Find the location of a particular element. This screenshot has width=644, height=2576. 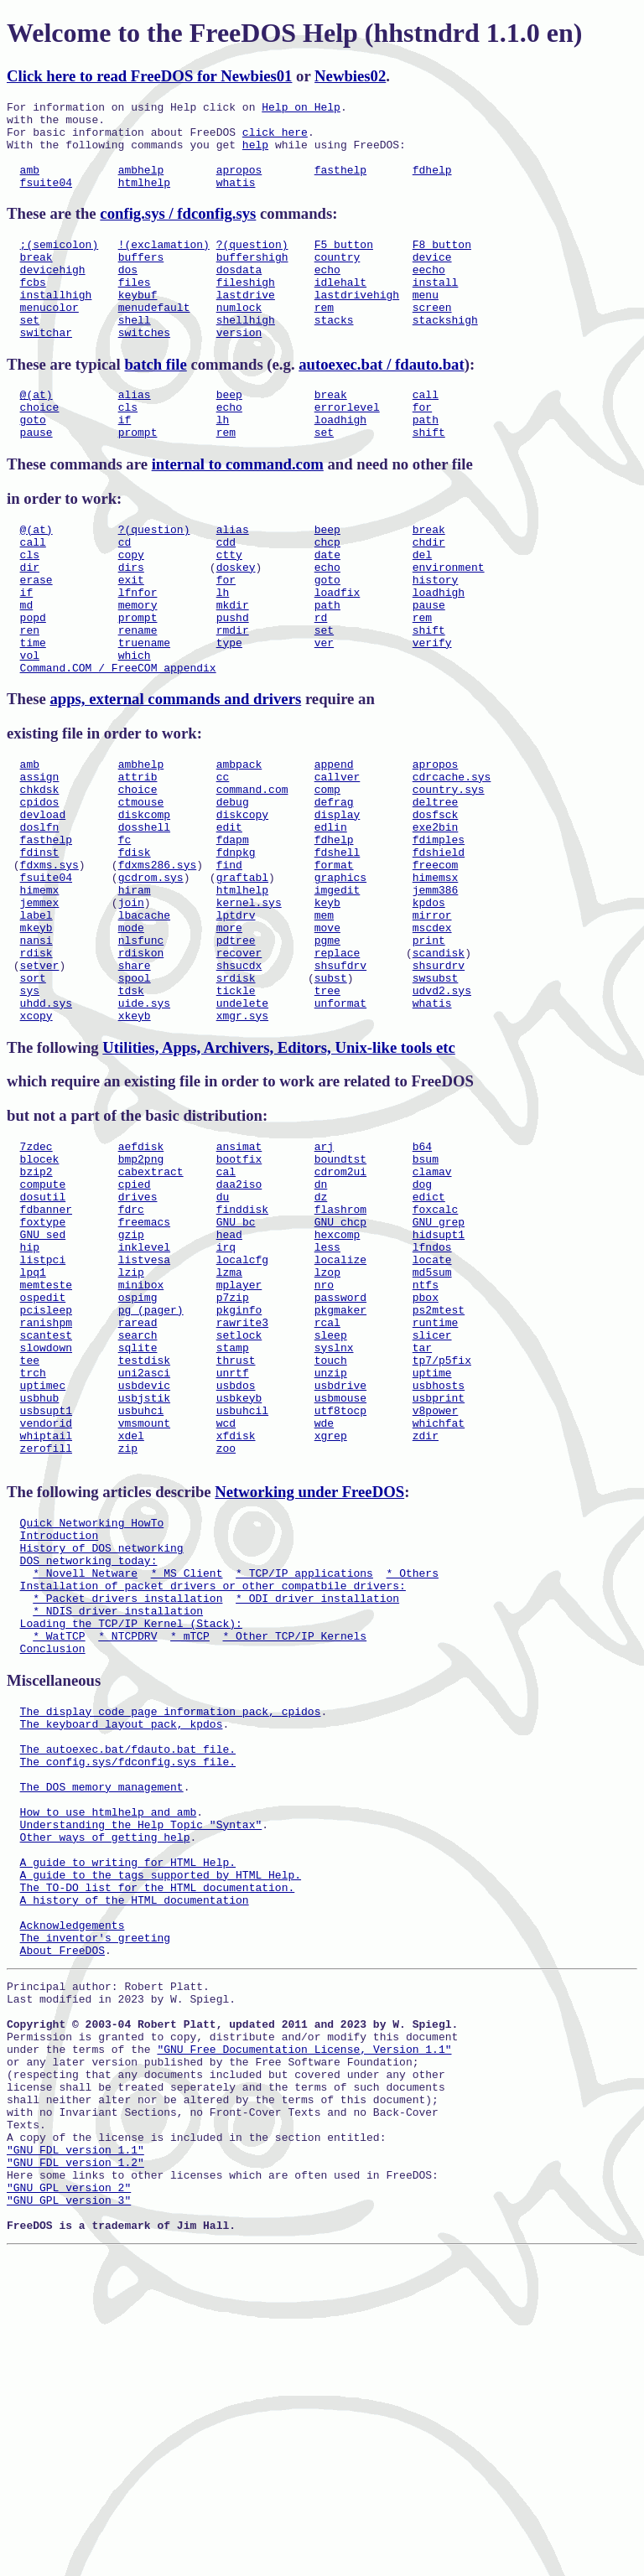

DOS networking today: is located at coordinates (89, 1766).